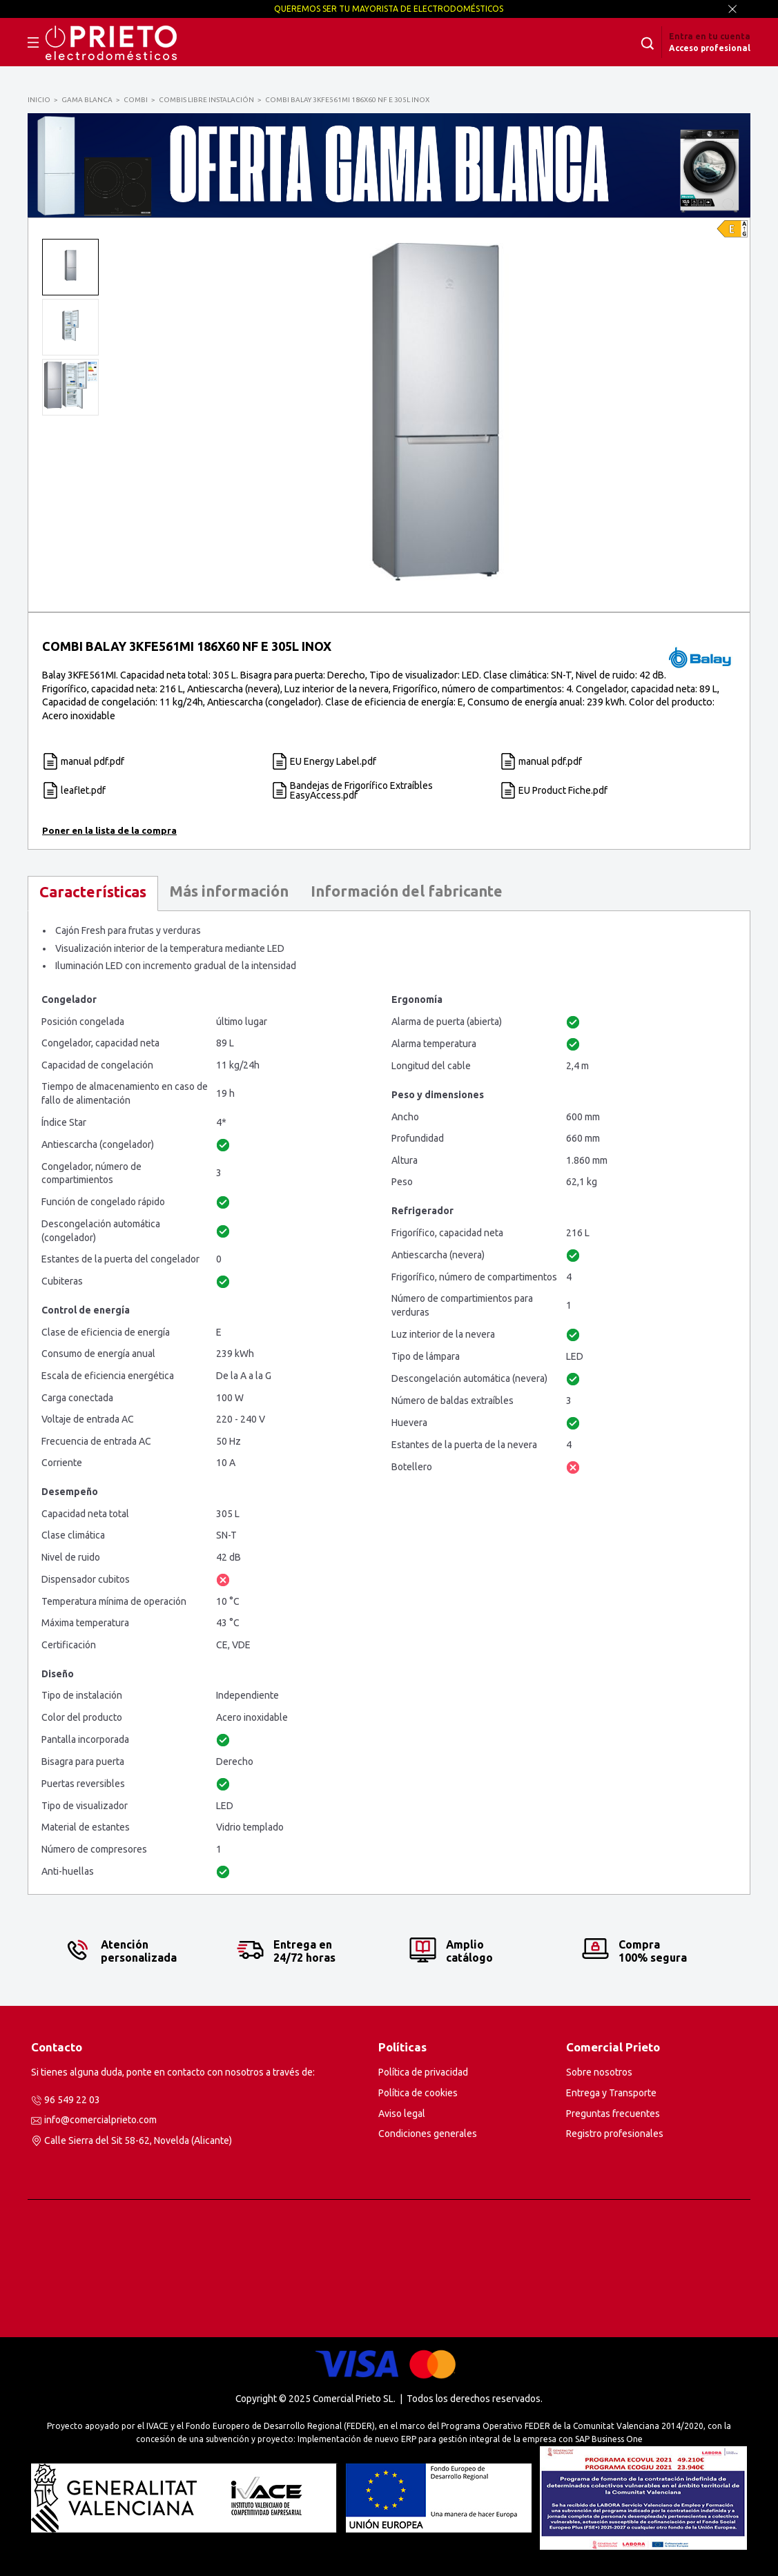  What do you see at coordinates (229, 891) in the screenshot?
I see `Más información [presentation]` at bounding box center [229, 891].